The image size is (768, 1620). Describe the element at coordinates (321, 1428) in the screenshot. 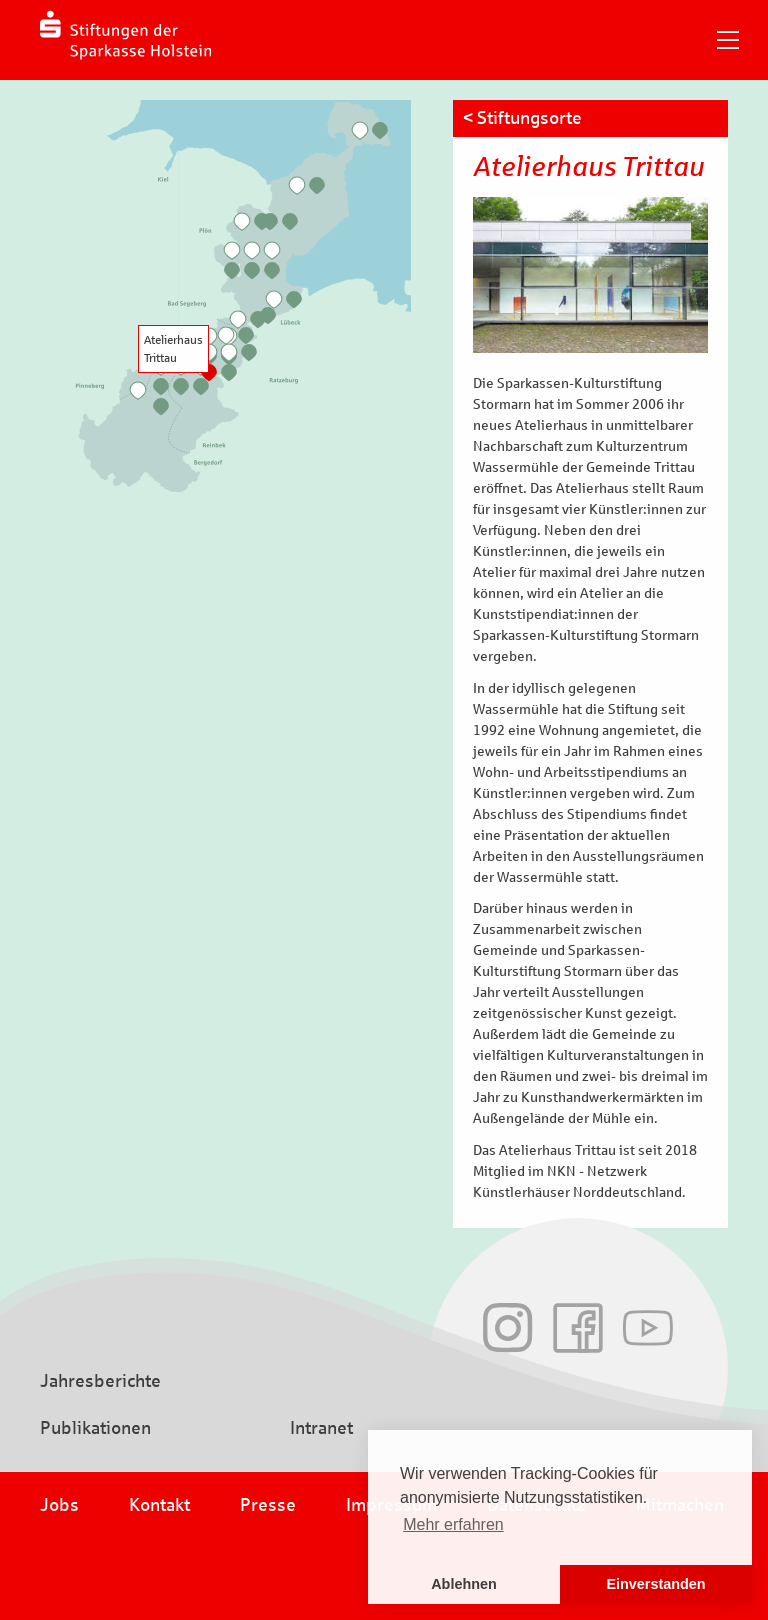

I see `Intranet` at that location.